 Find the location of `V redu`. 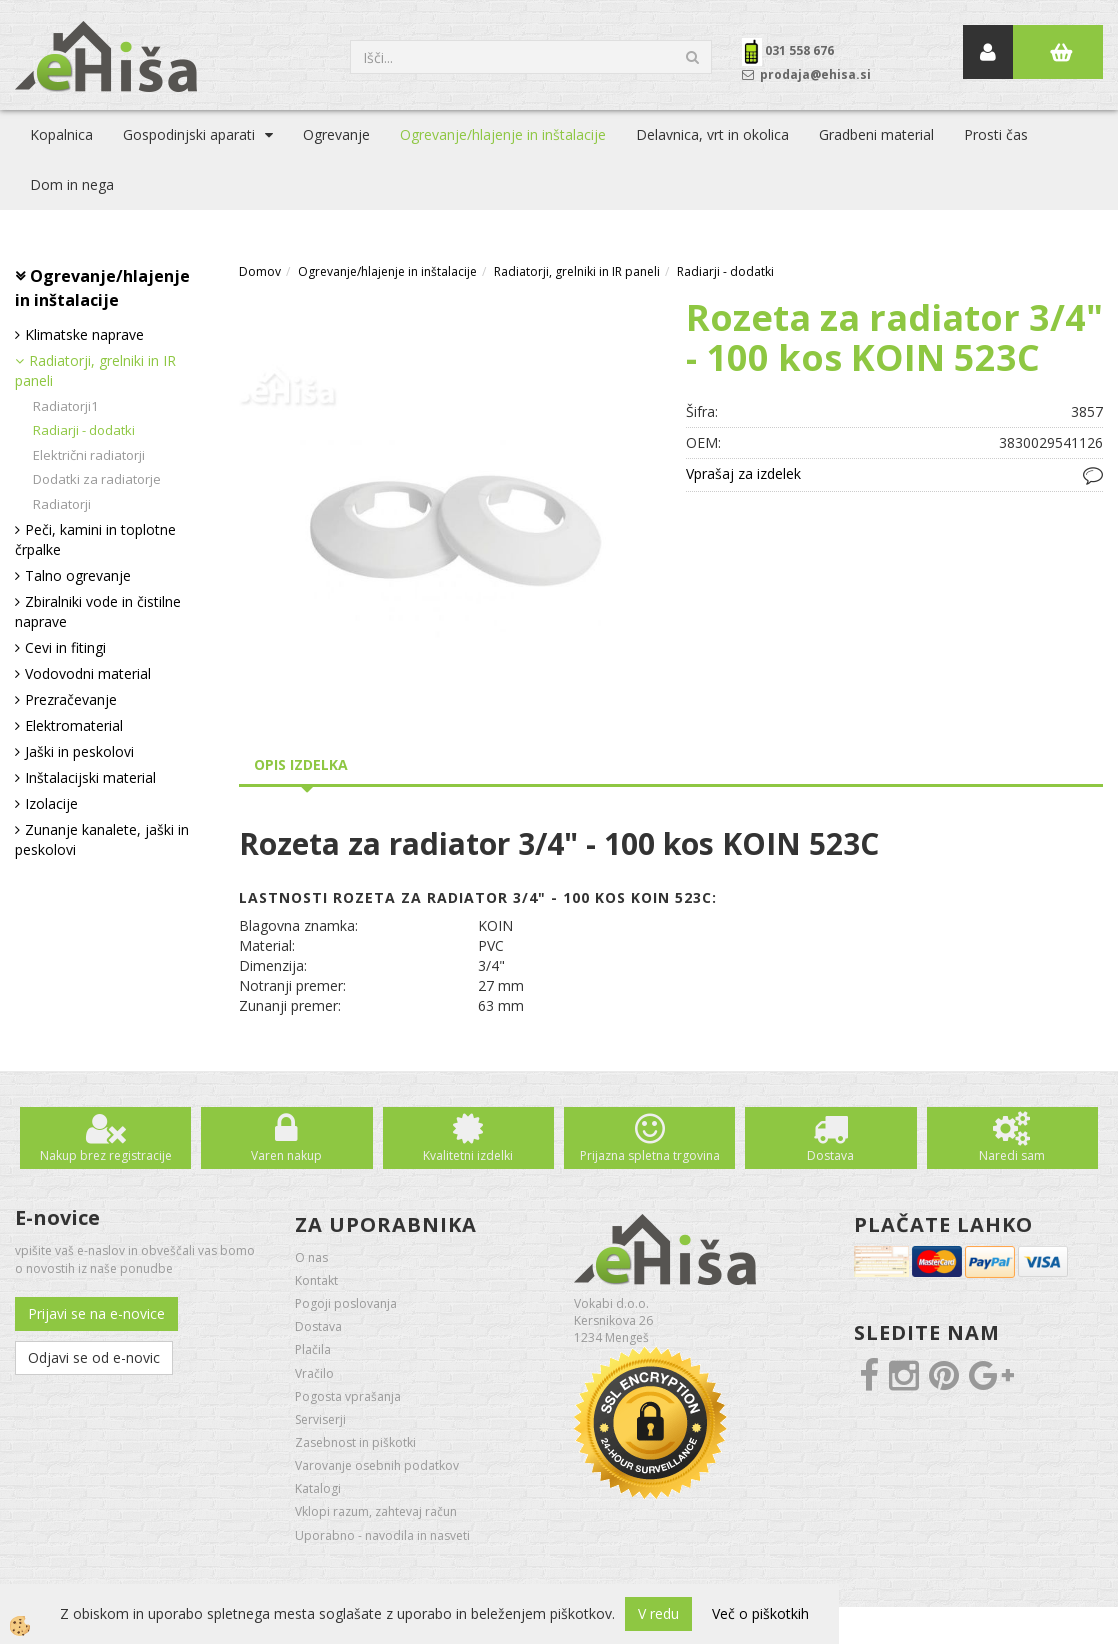

V redu is located at coordinates (658, 1613).